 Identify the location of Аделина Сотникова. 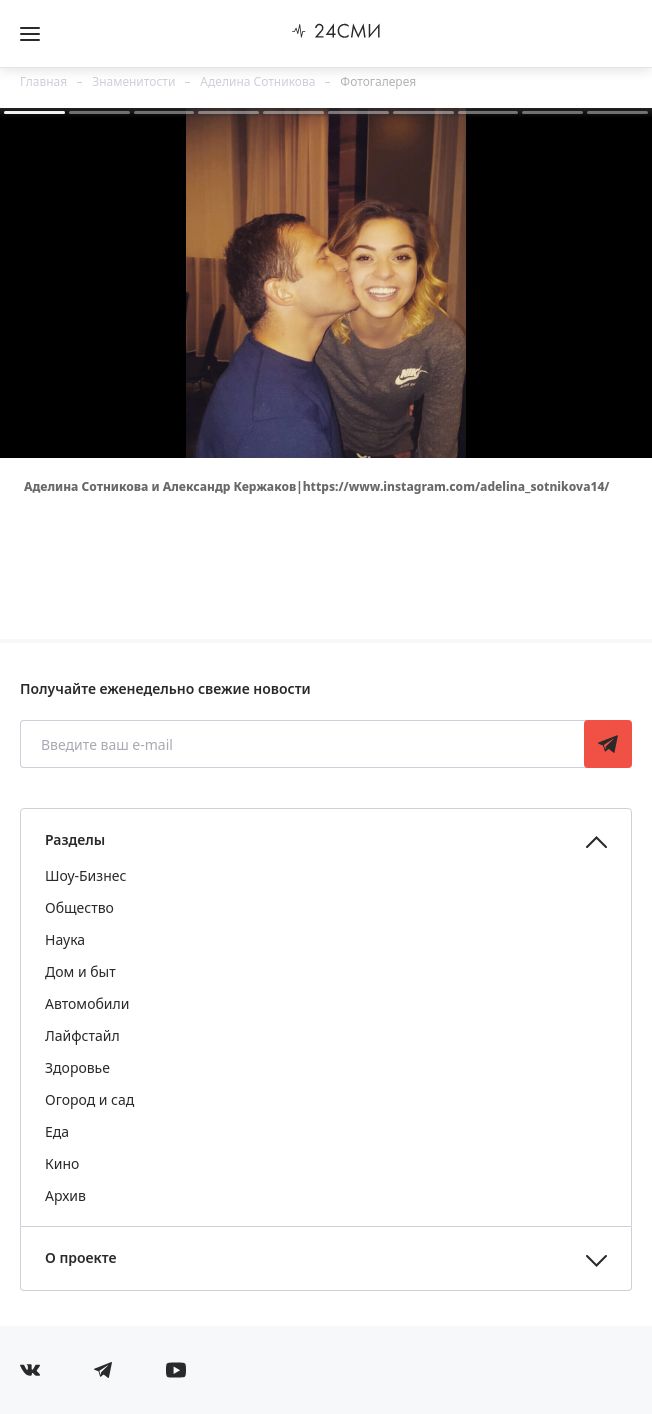
(257, 81).